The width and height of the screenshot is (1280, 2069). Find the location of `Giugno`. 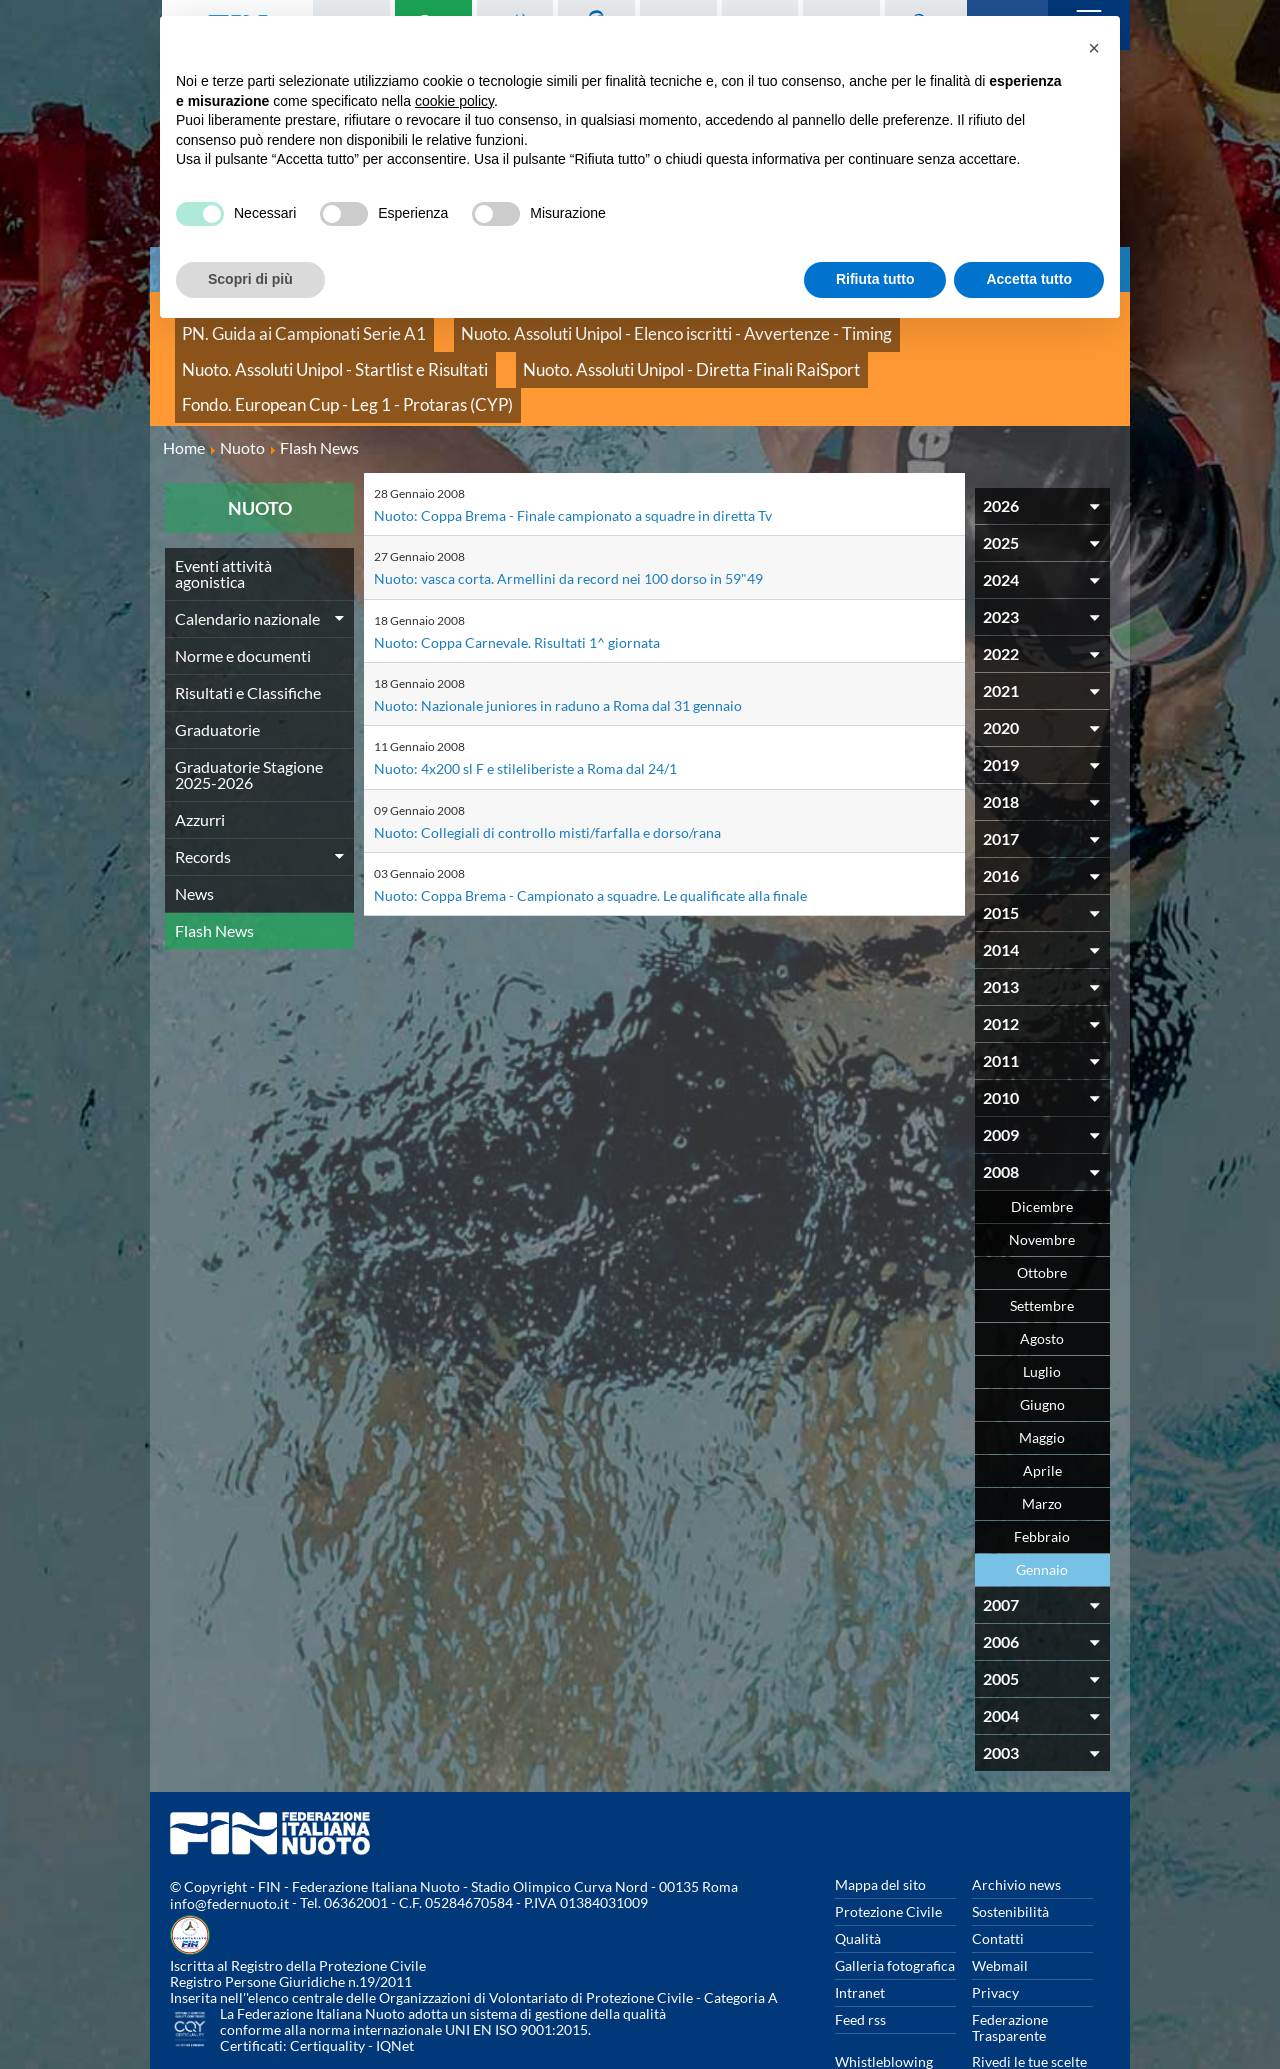

Giugno is located at coordinates (1042, 1342).